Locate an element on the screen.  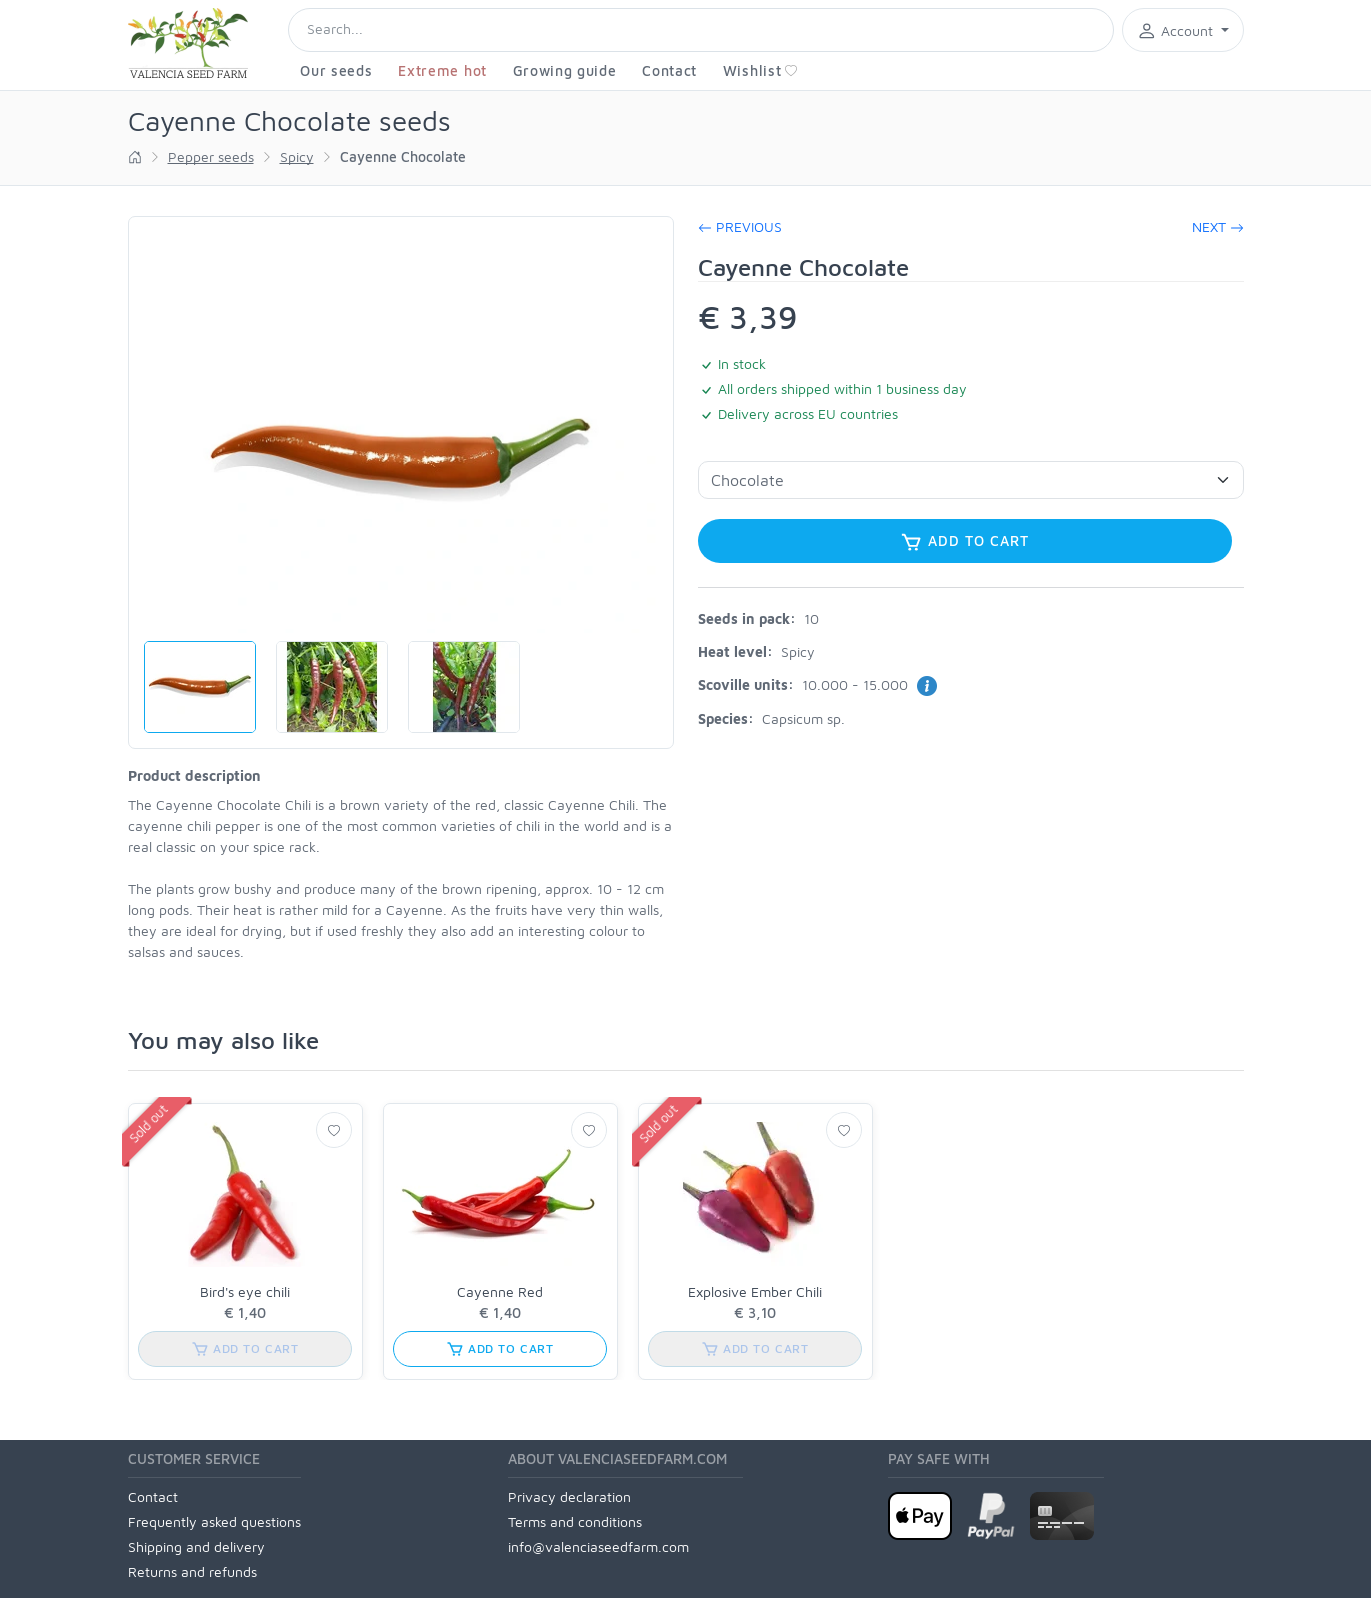
Privacy declaration is located at coordinates (569, 1496).